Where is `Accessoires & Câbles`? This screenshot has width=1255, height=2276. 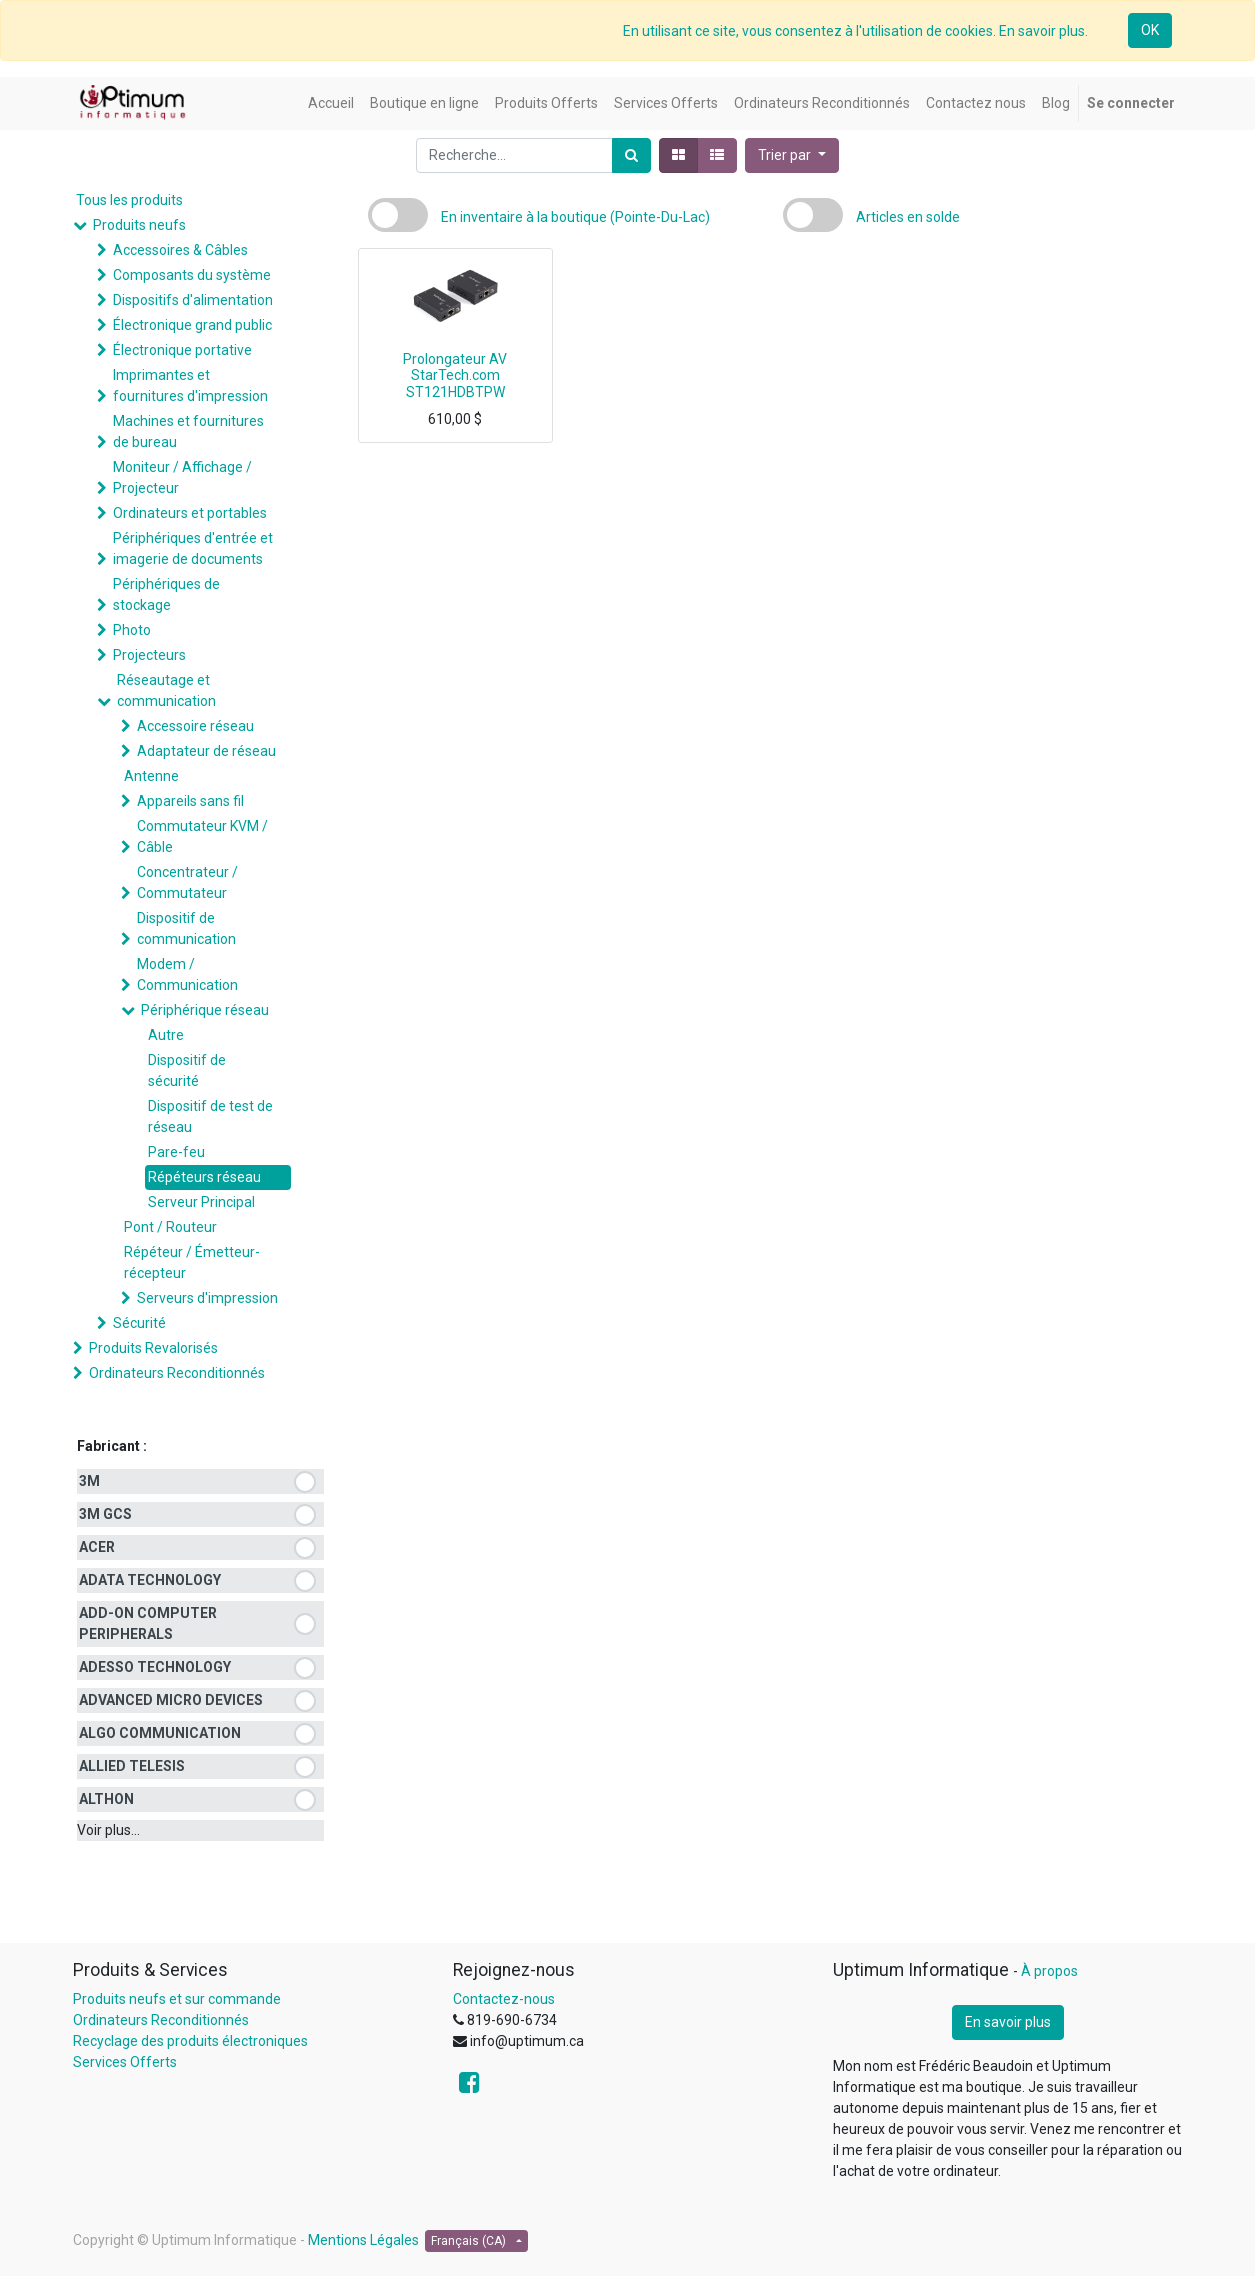 Accessoires & Câbles is located at coordinates (180, 250).